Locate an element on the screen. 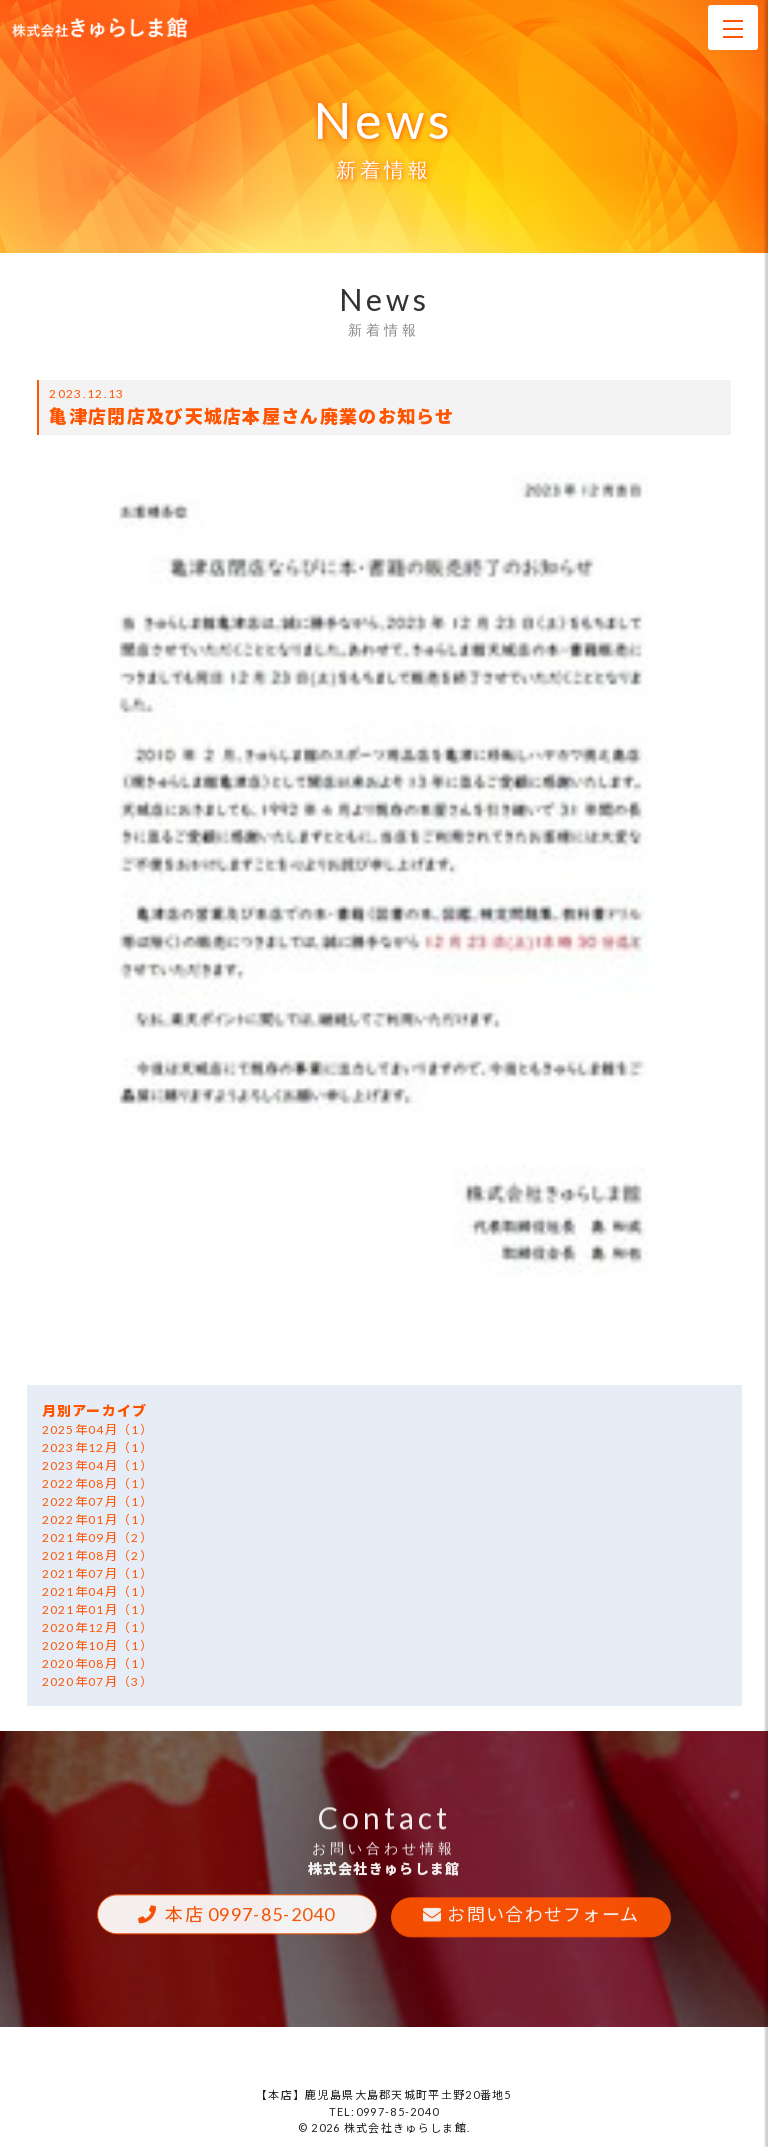 The height and width of the screenshot is (2147, 768). 本店 0997-85-2040 is located at coordinates (250, 1917).